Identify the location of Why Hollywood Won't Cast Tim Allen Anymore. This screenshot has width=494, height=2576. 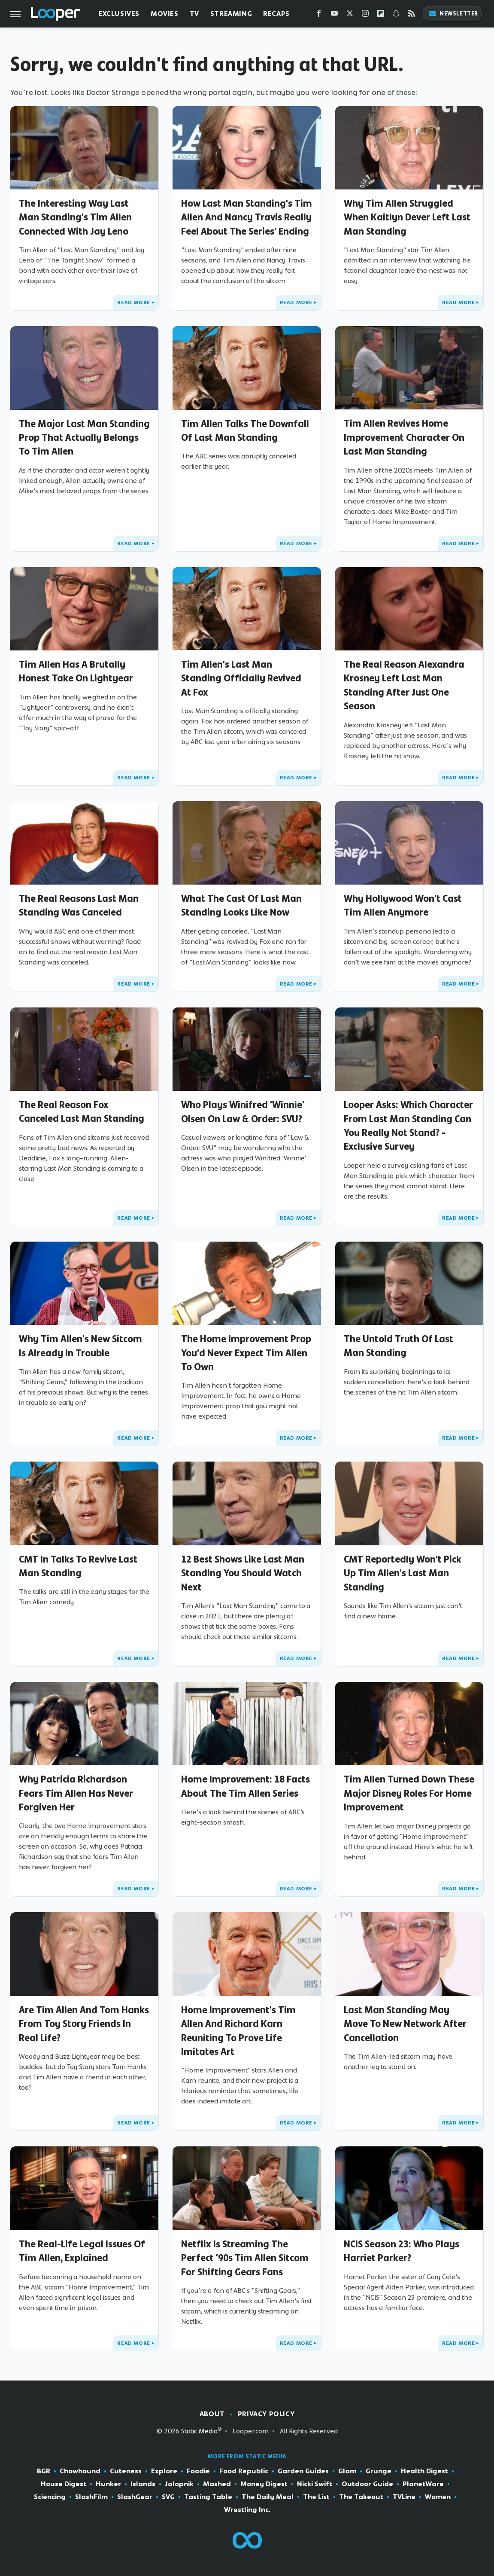
(403, 905).